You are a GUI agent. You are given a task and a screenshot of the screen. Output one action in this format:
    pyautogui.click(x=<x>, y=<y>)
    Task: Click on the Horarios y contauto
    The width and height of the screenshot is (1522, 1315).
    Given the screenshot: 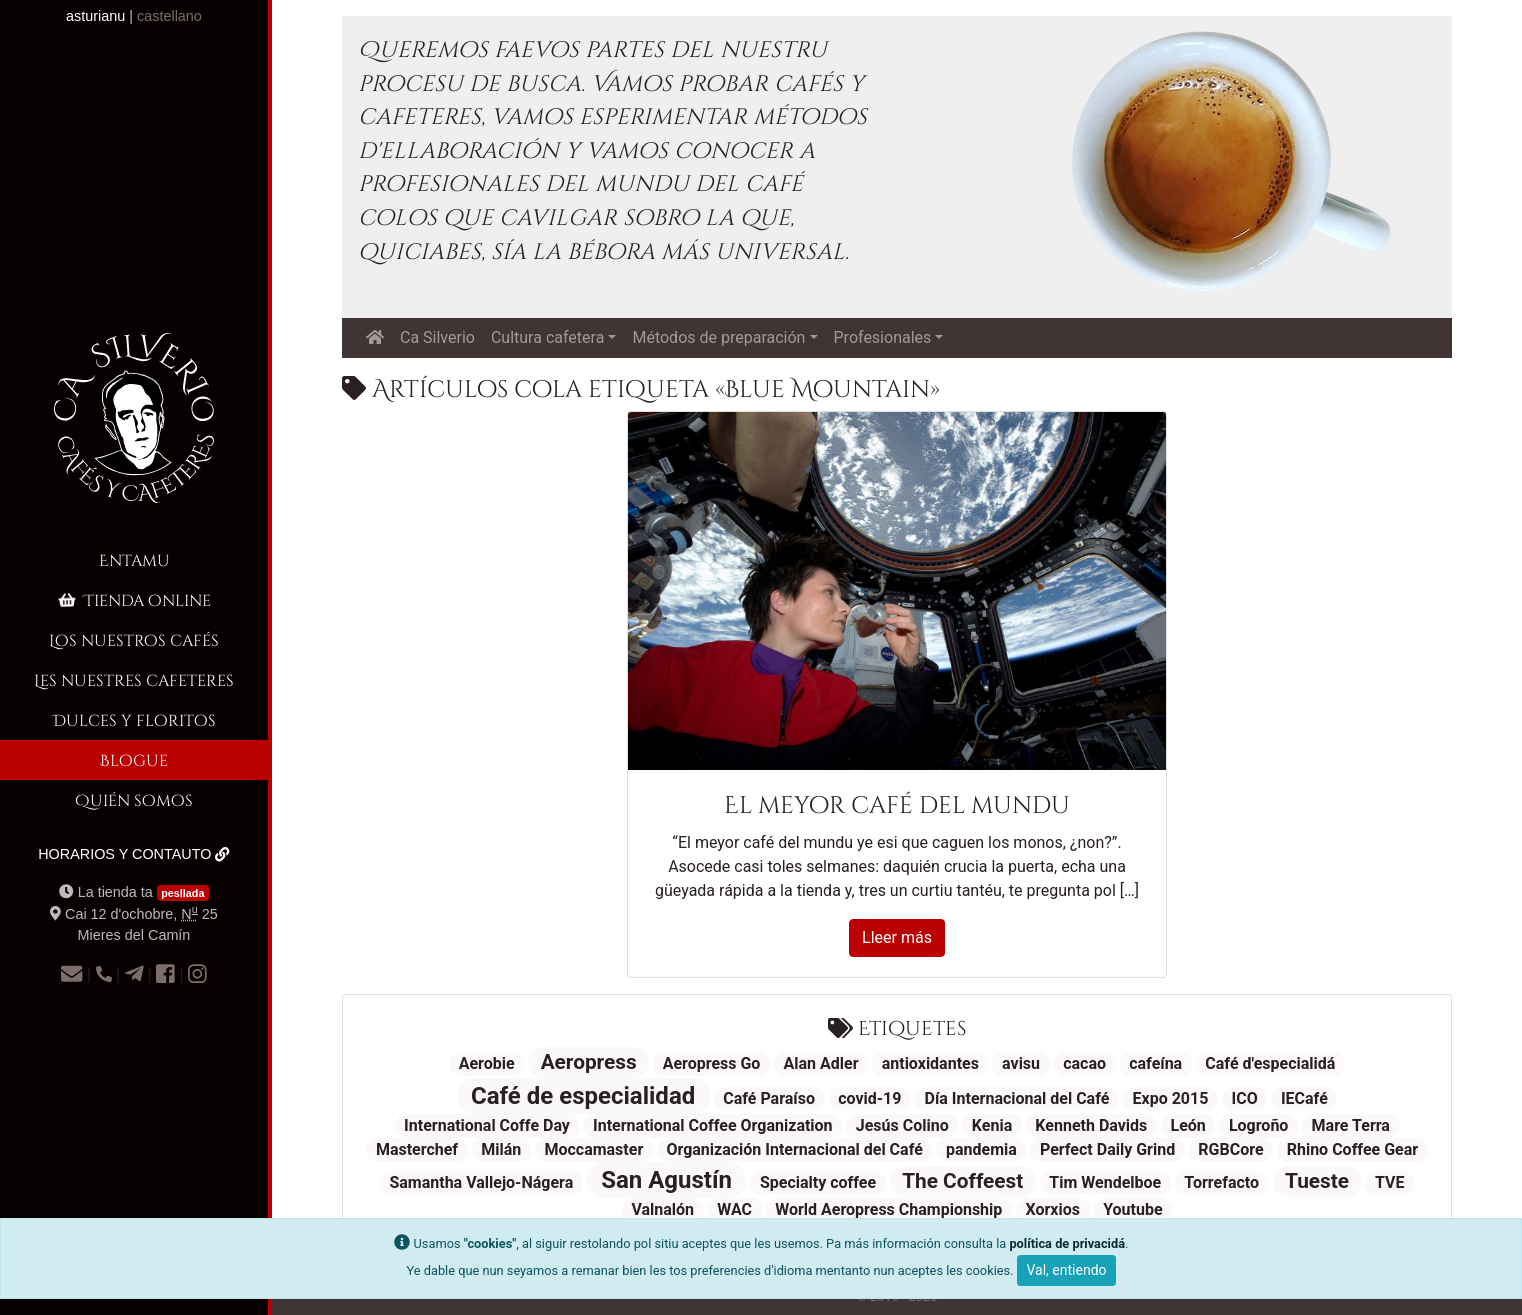 What is the action you would take?
    pyautogui.click(x=134, y=854)
    